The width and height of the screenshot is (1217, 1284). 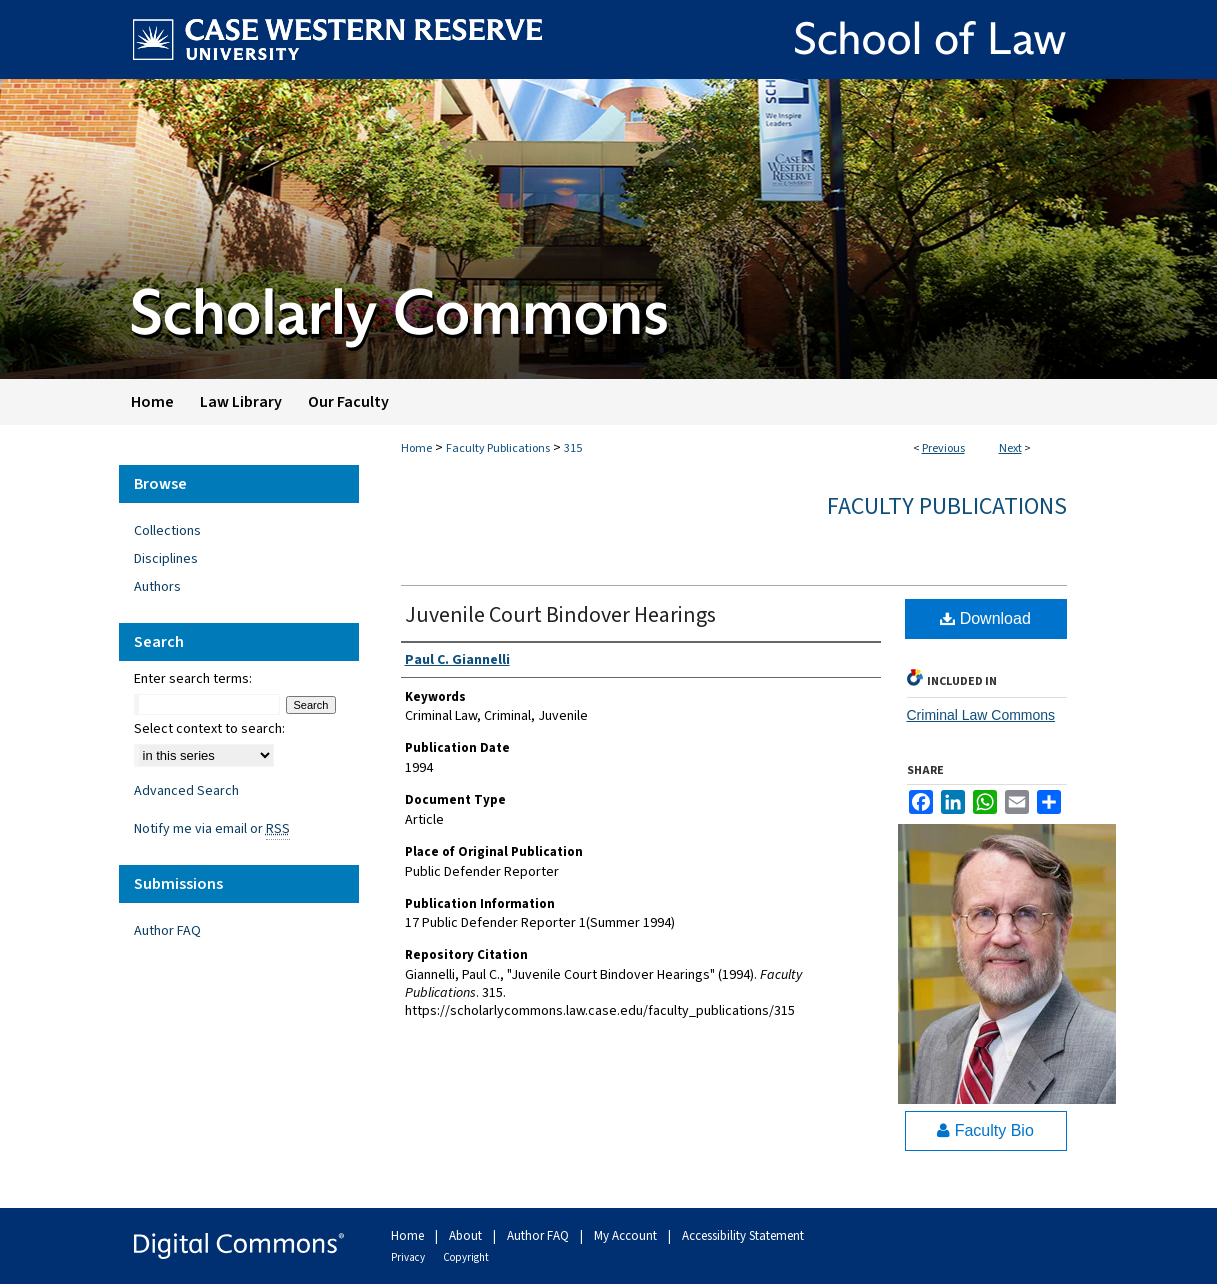 I want to click on Privacy, so click(x=409, y=1257).